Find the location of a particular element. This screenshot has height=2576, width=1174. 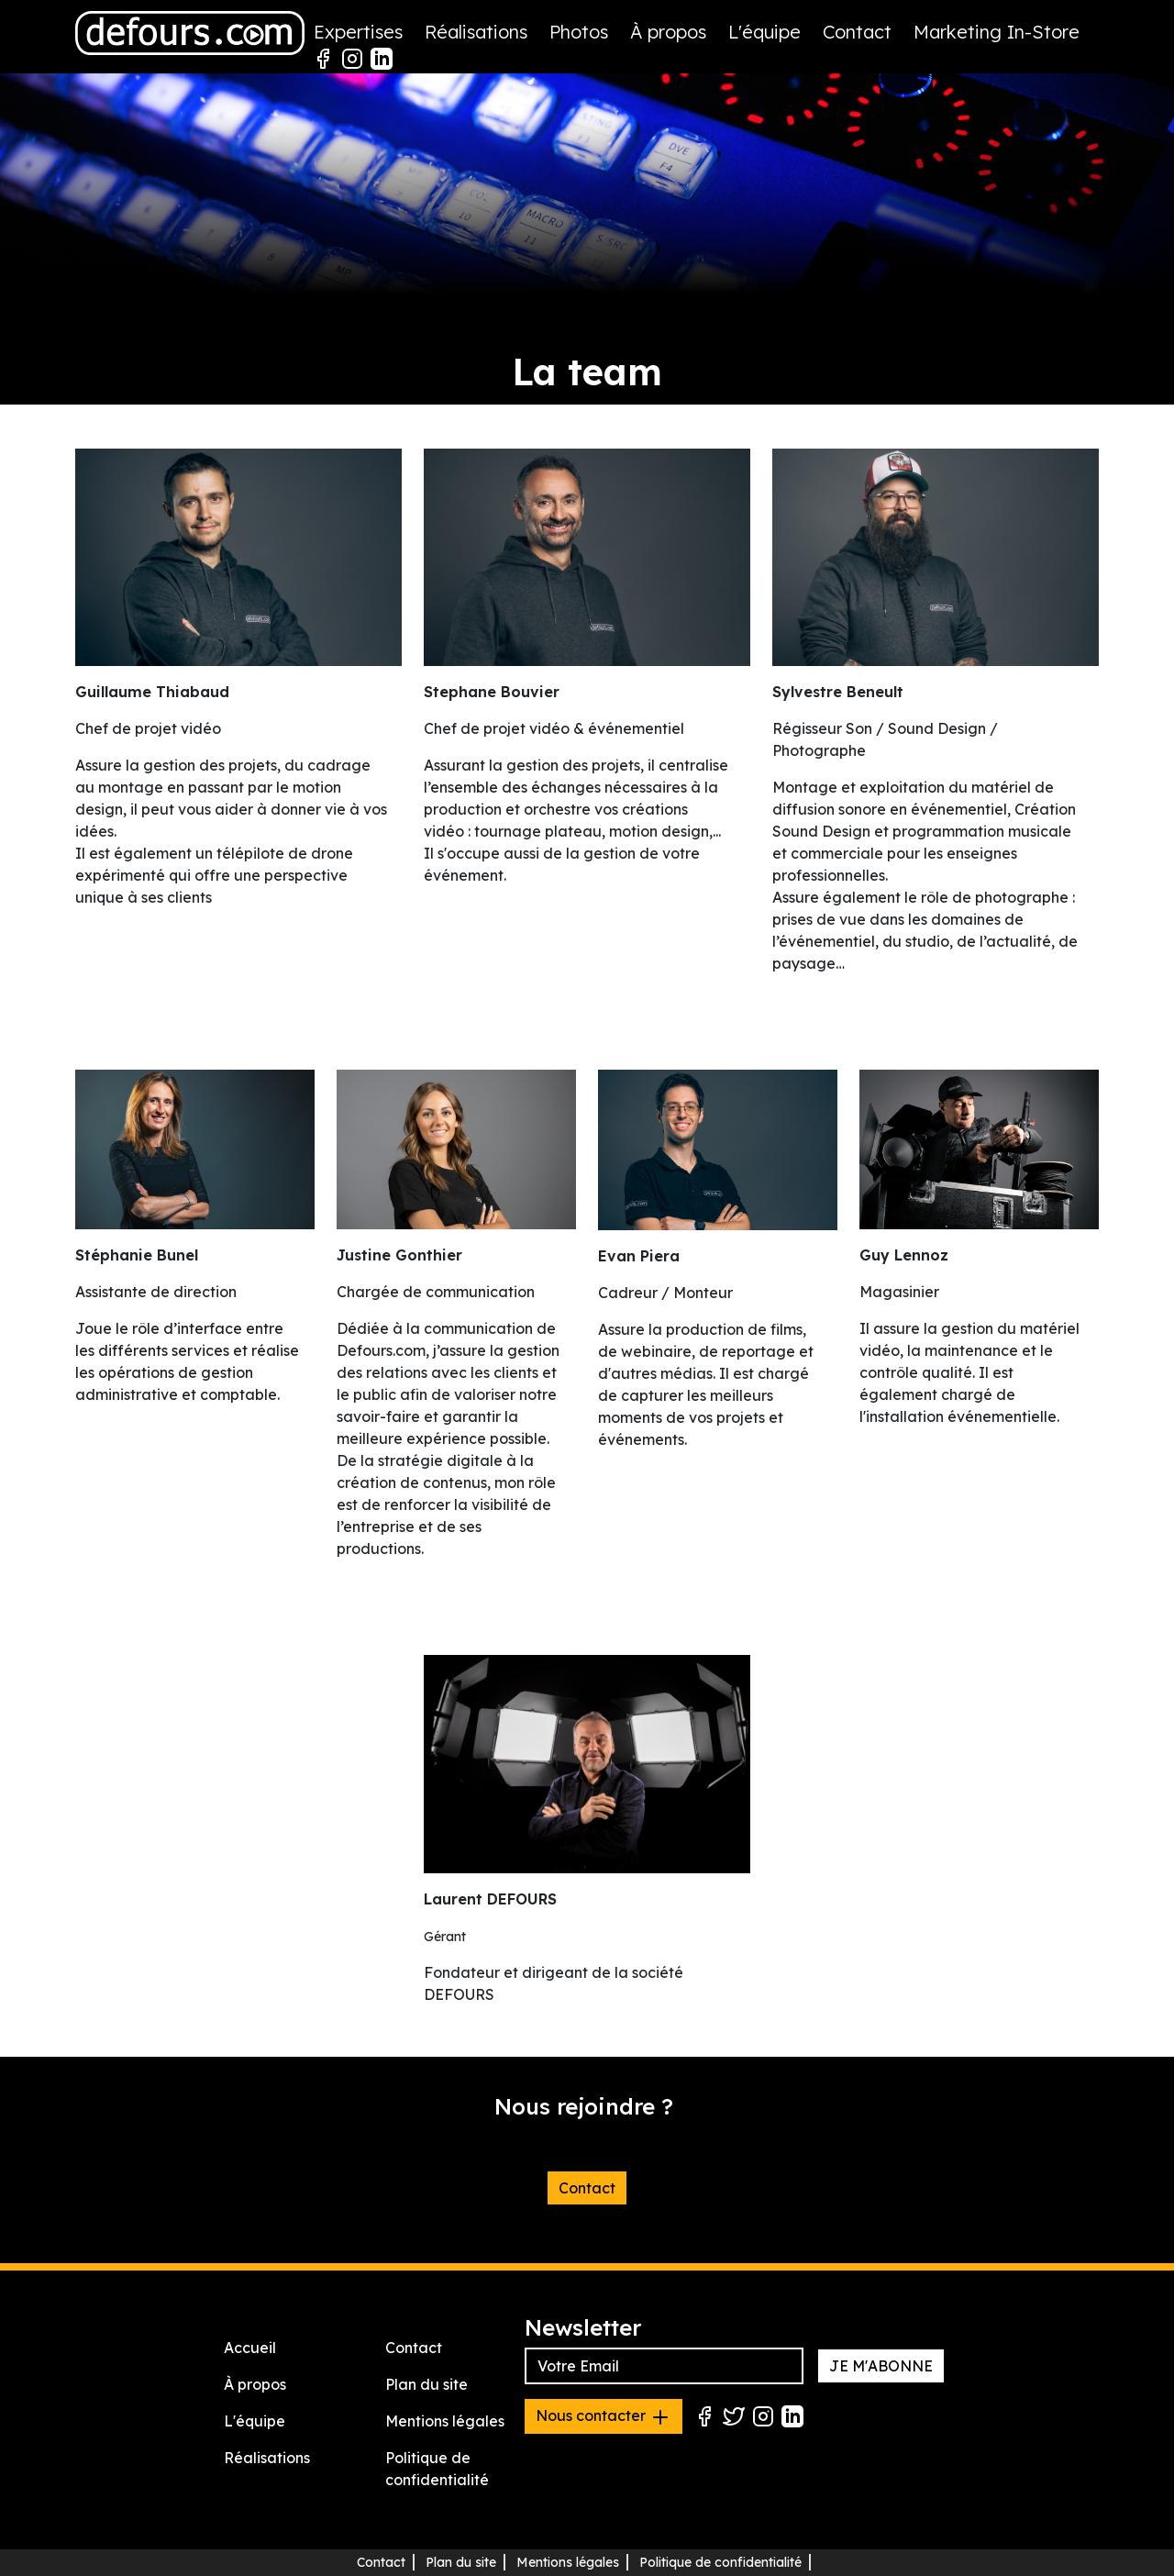

Expertises is located at coordinates (358, 31).